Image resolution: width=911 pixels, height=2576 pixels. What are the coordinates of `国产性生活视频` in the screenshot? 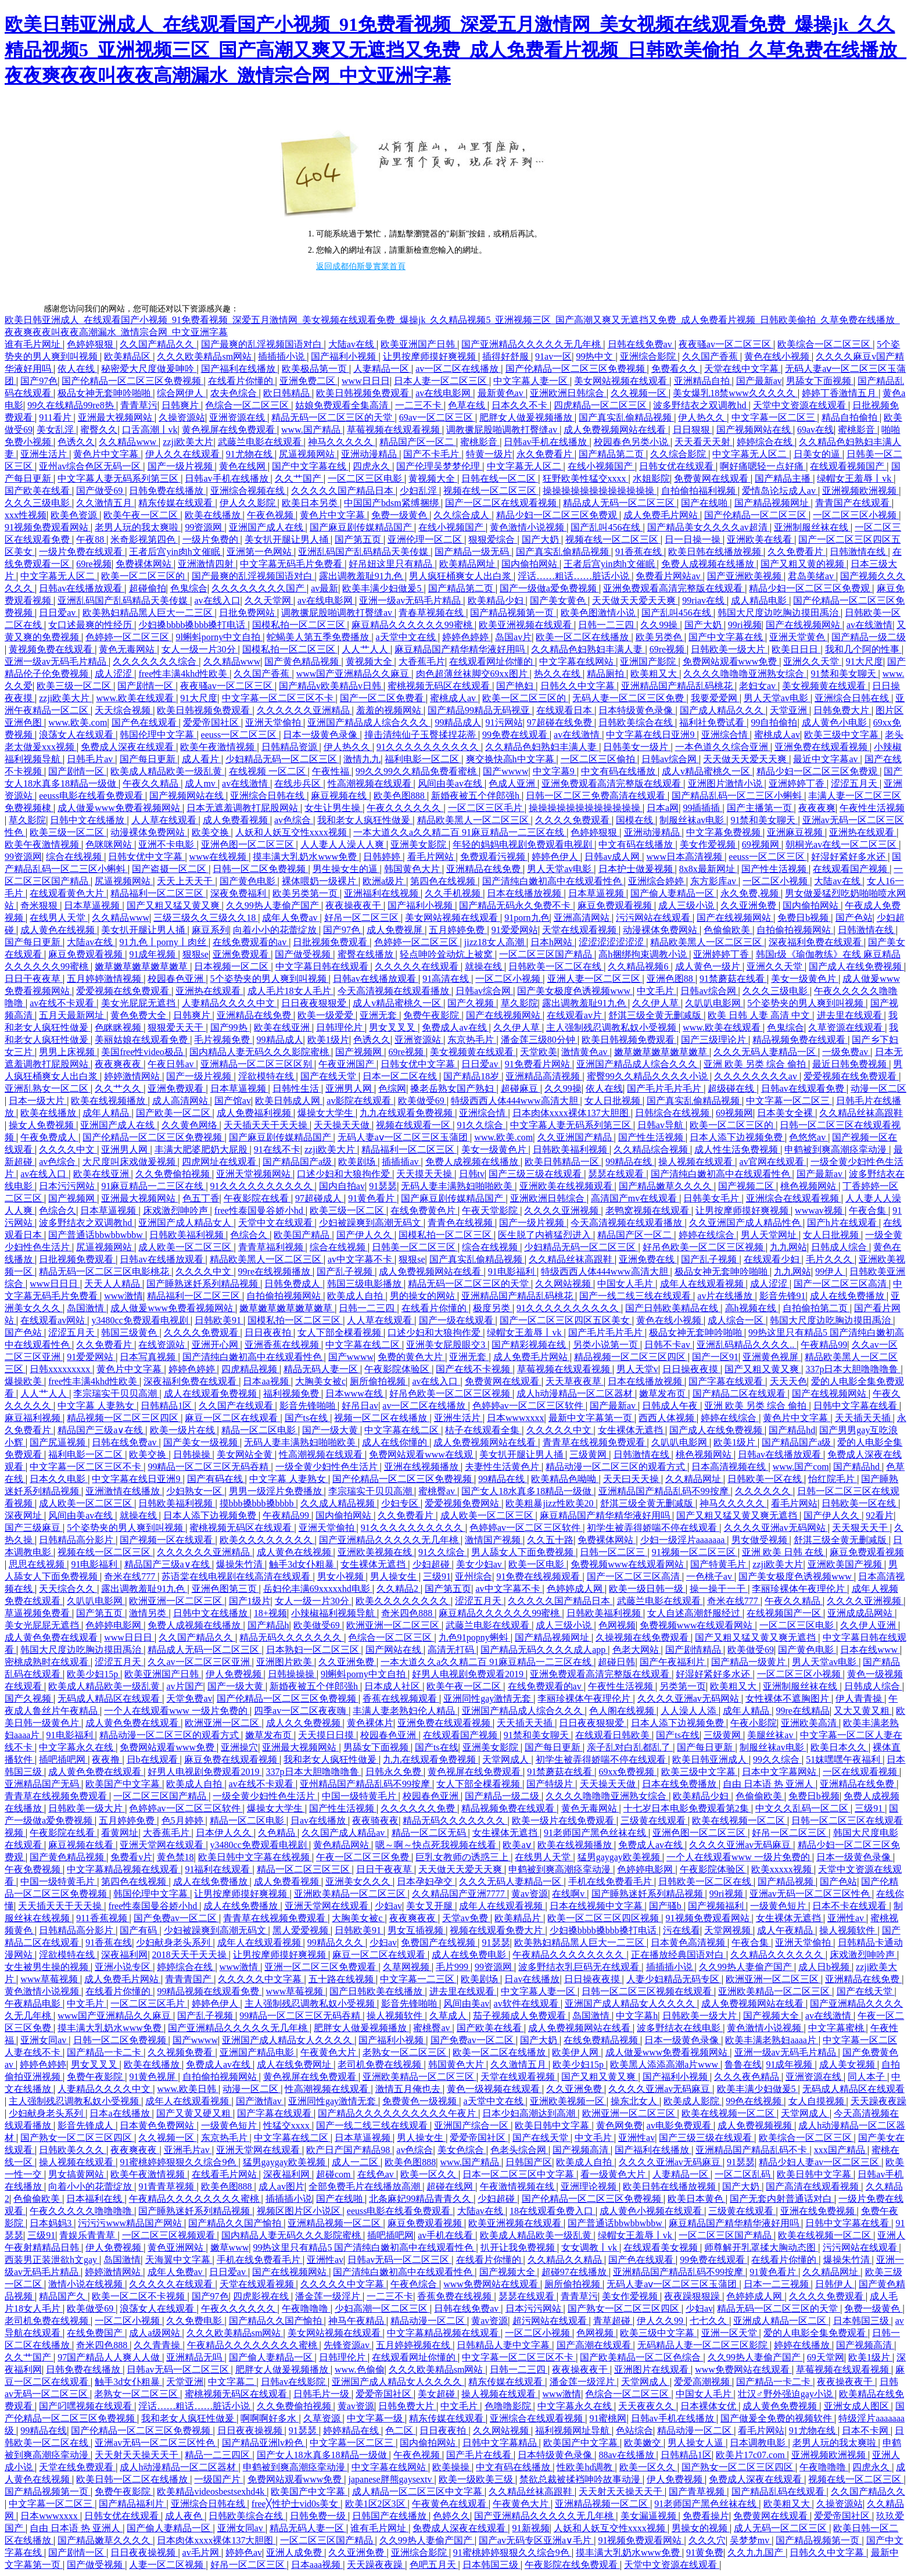 It's located at (775, 869).